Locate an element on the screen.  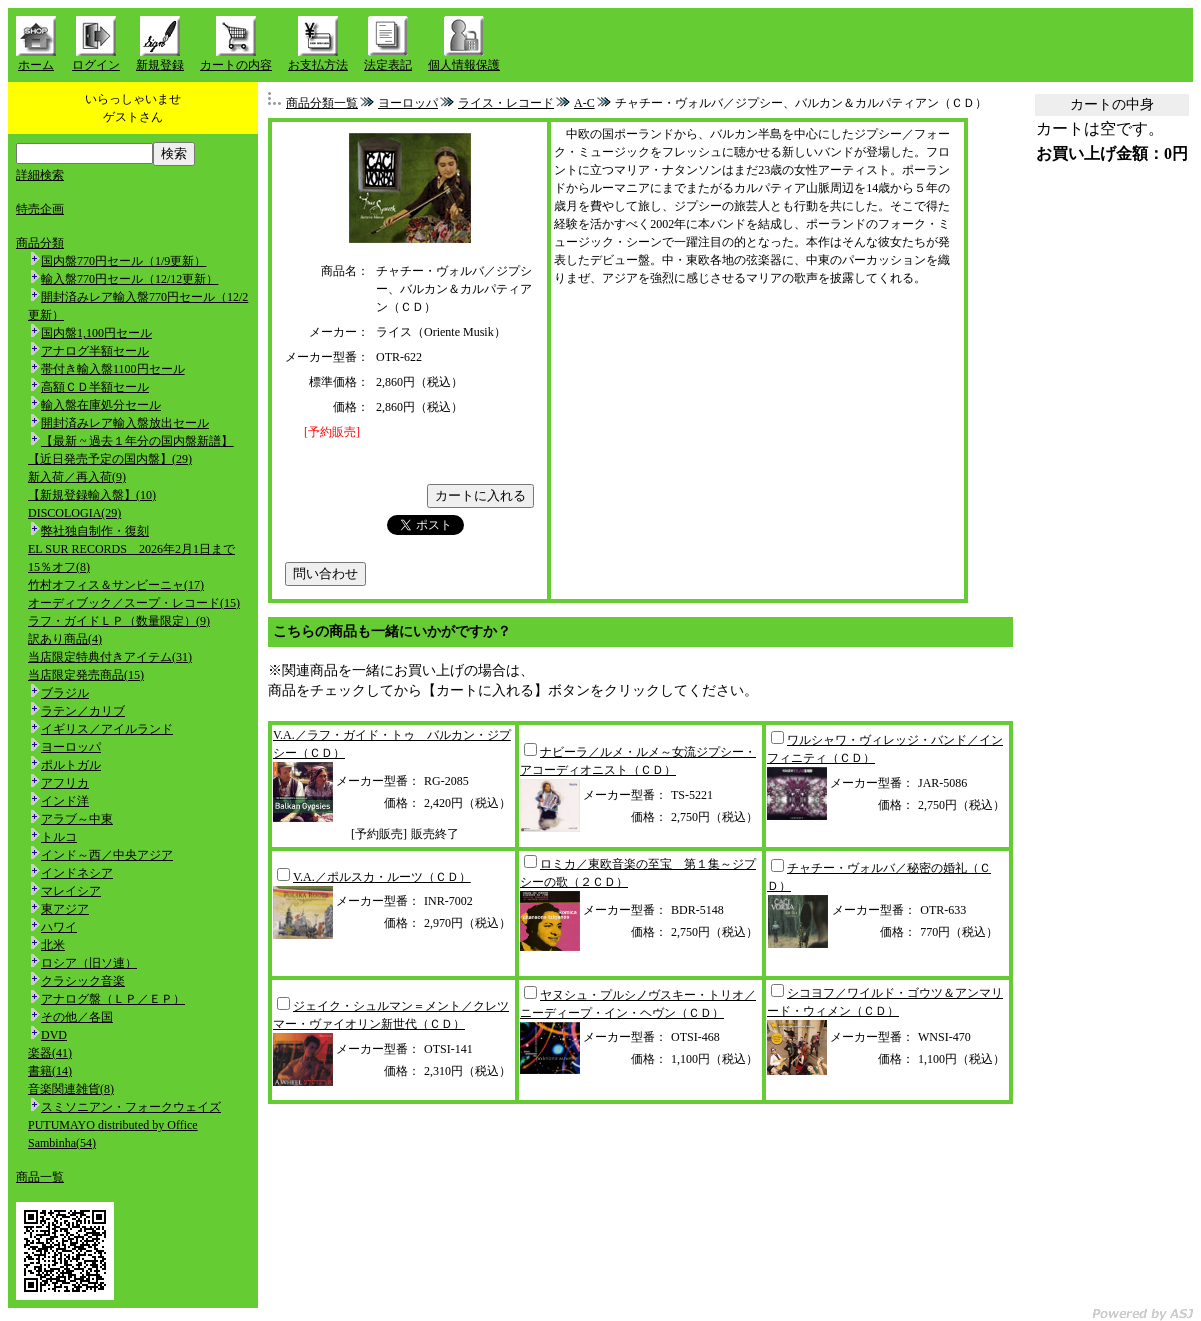
A-C is located at coordinates (584, 103).